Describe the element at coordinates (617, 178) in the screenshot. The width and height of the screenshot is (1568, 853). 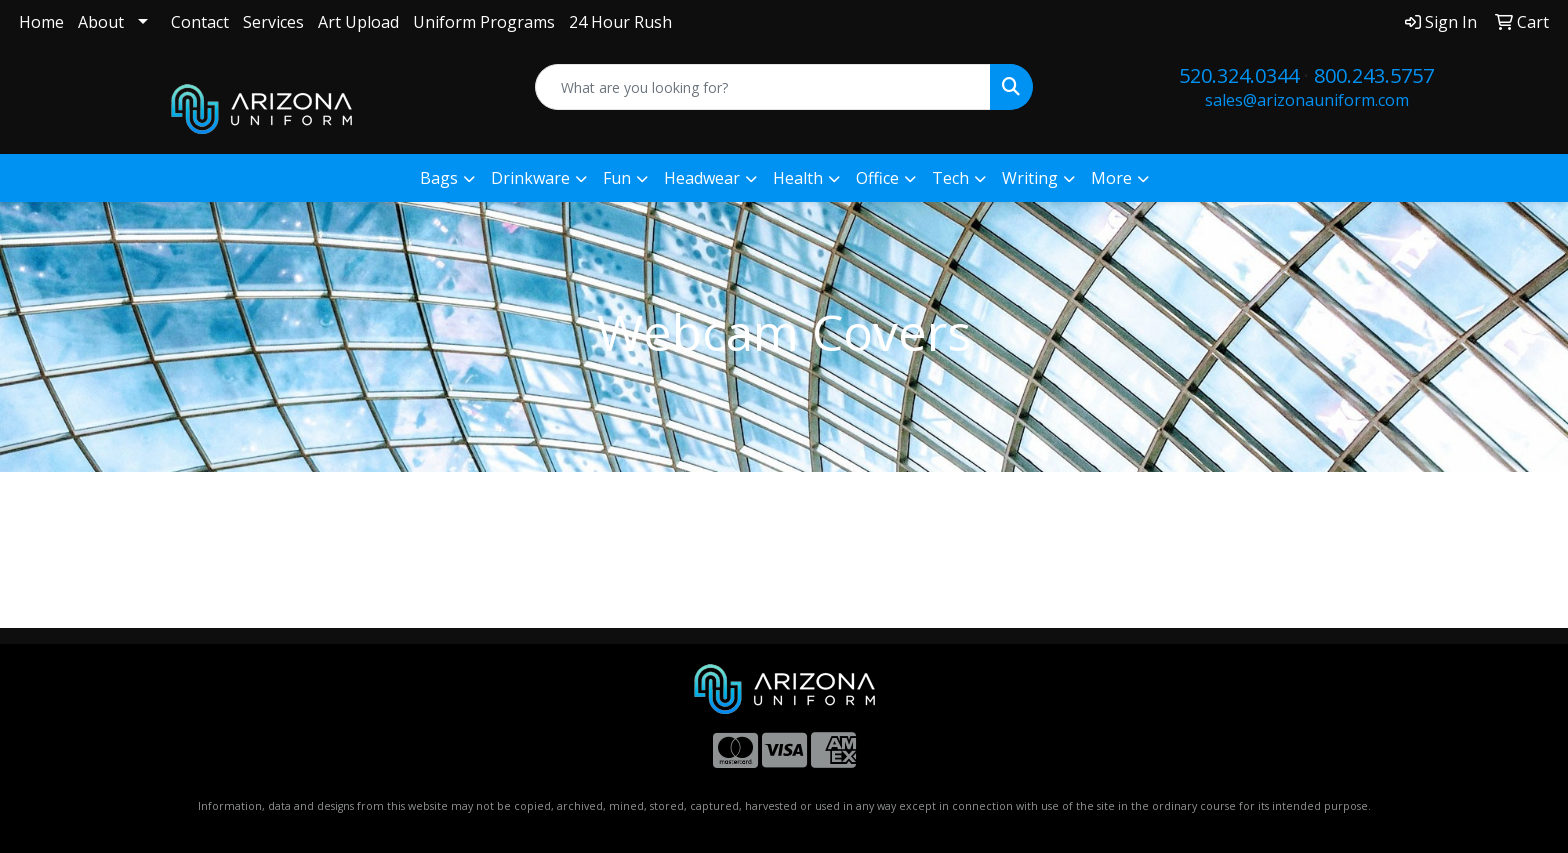
I see `Fun [button]` at that location.